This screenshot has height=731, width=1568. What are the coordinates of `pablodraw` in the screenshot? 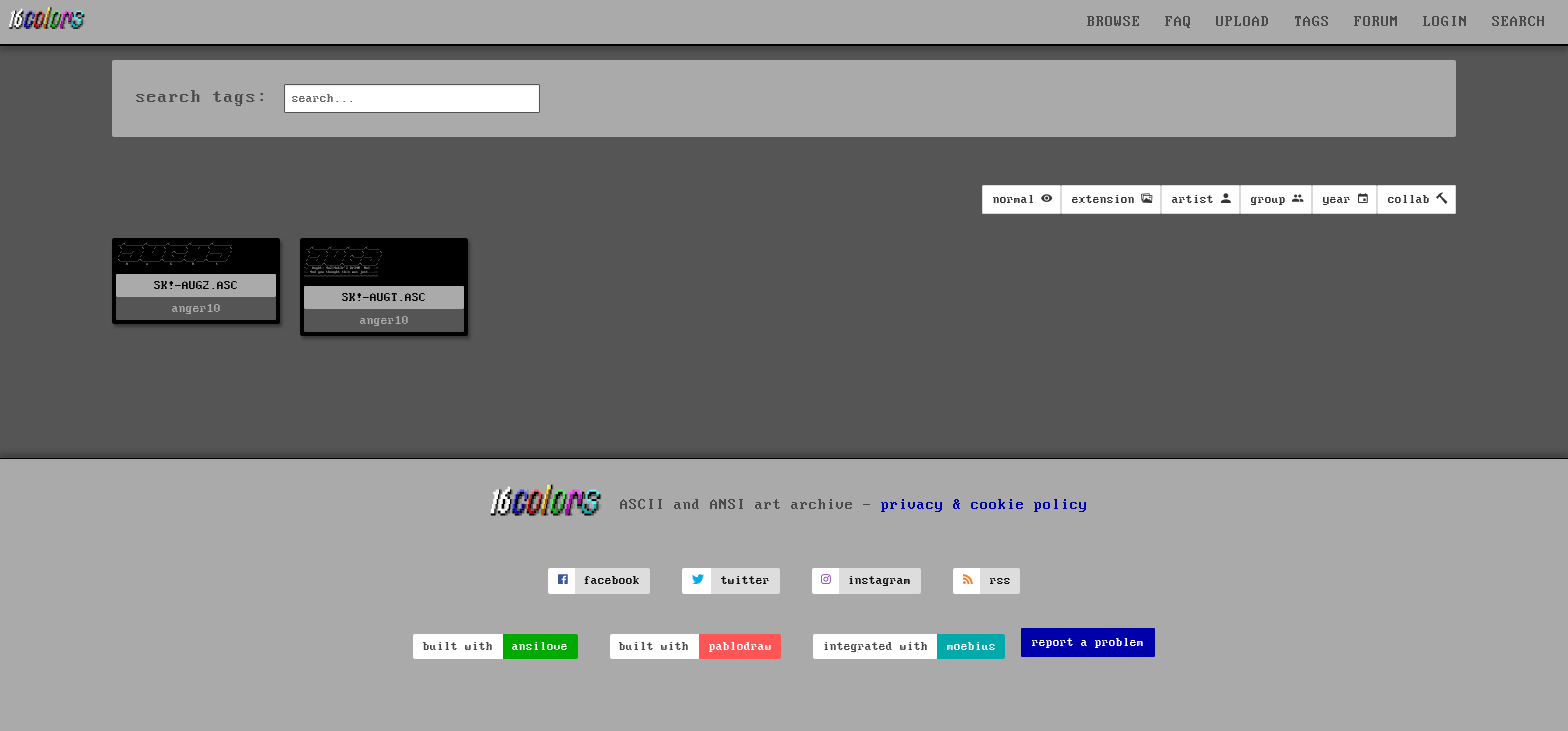 It's located at (740, 646).